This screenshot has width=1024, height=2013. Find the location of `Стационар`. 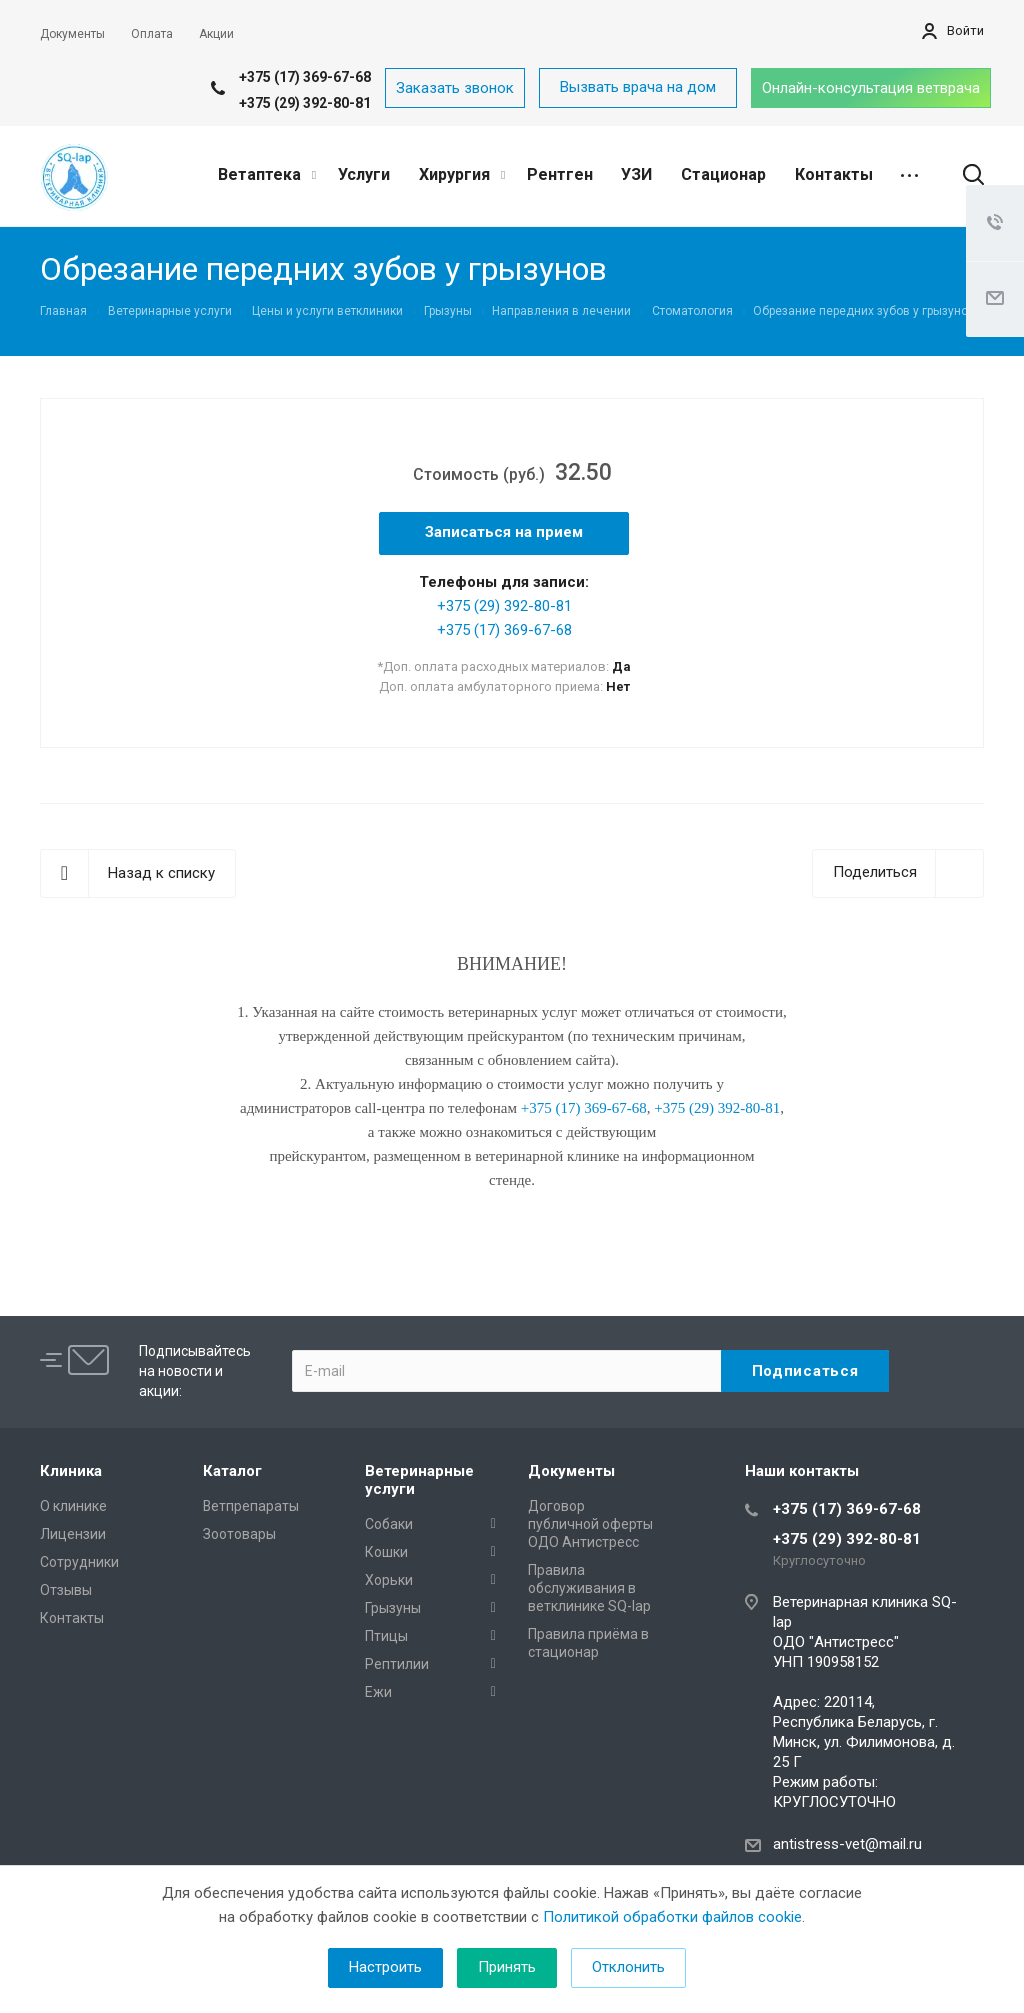

Стационар is located at coordinates (723, 174).